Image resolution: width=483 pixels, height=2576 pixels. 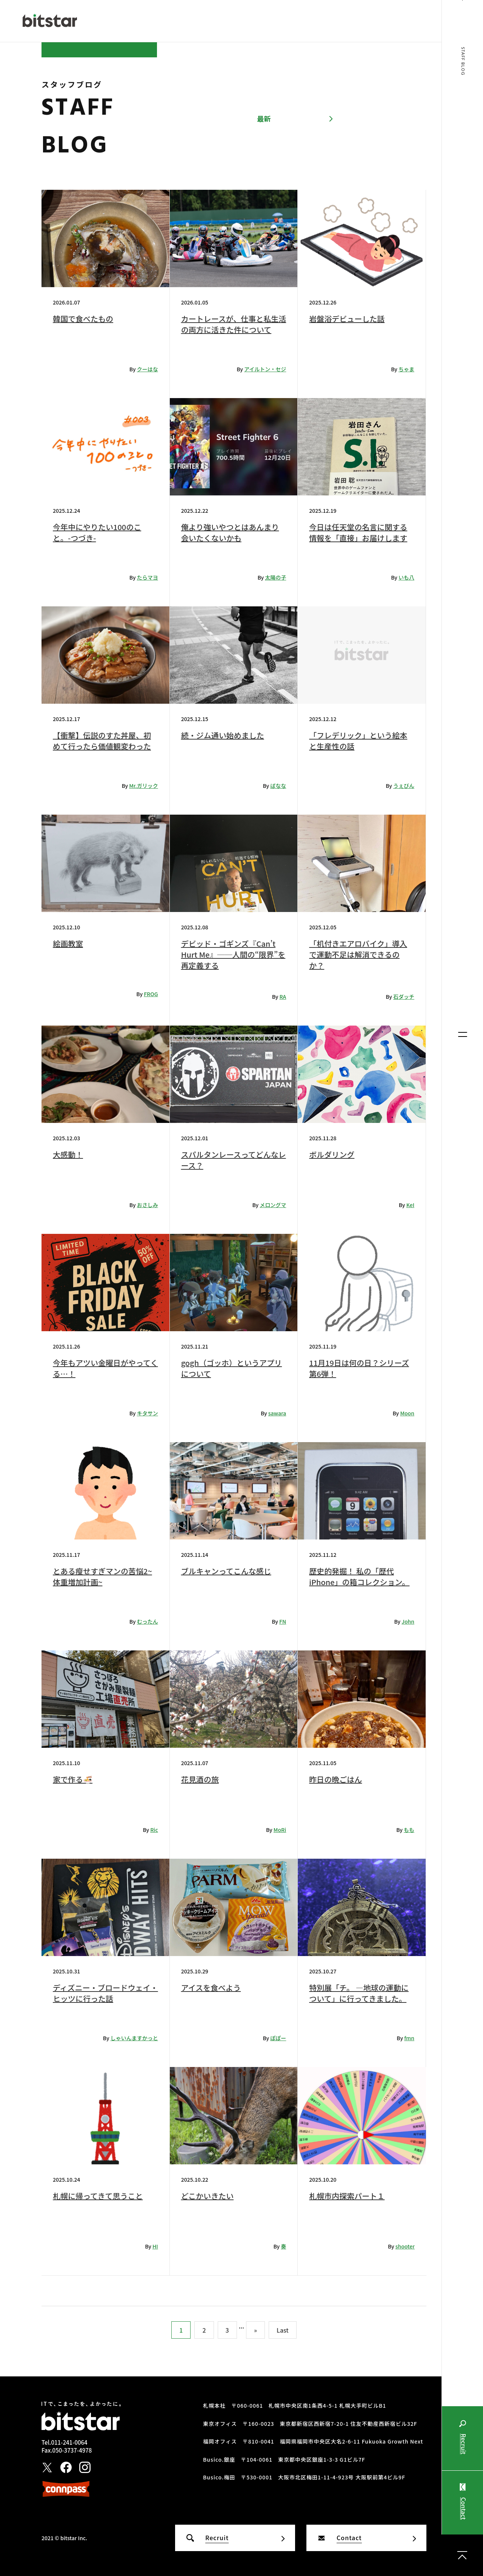 What do you see at coordinates (264, 118) in the screenshot?
I see `最新` at bounding box center [264, 118].